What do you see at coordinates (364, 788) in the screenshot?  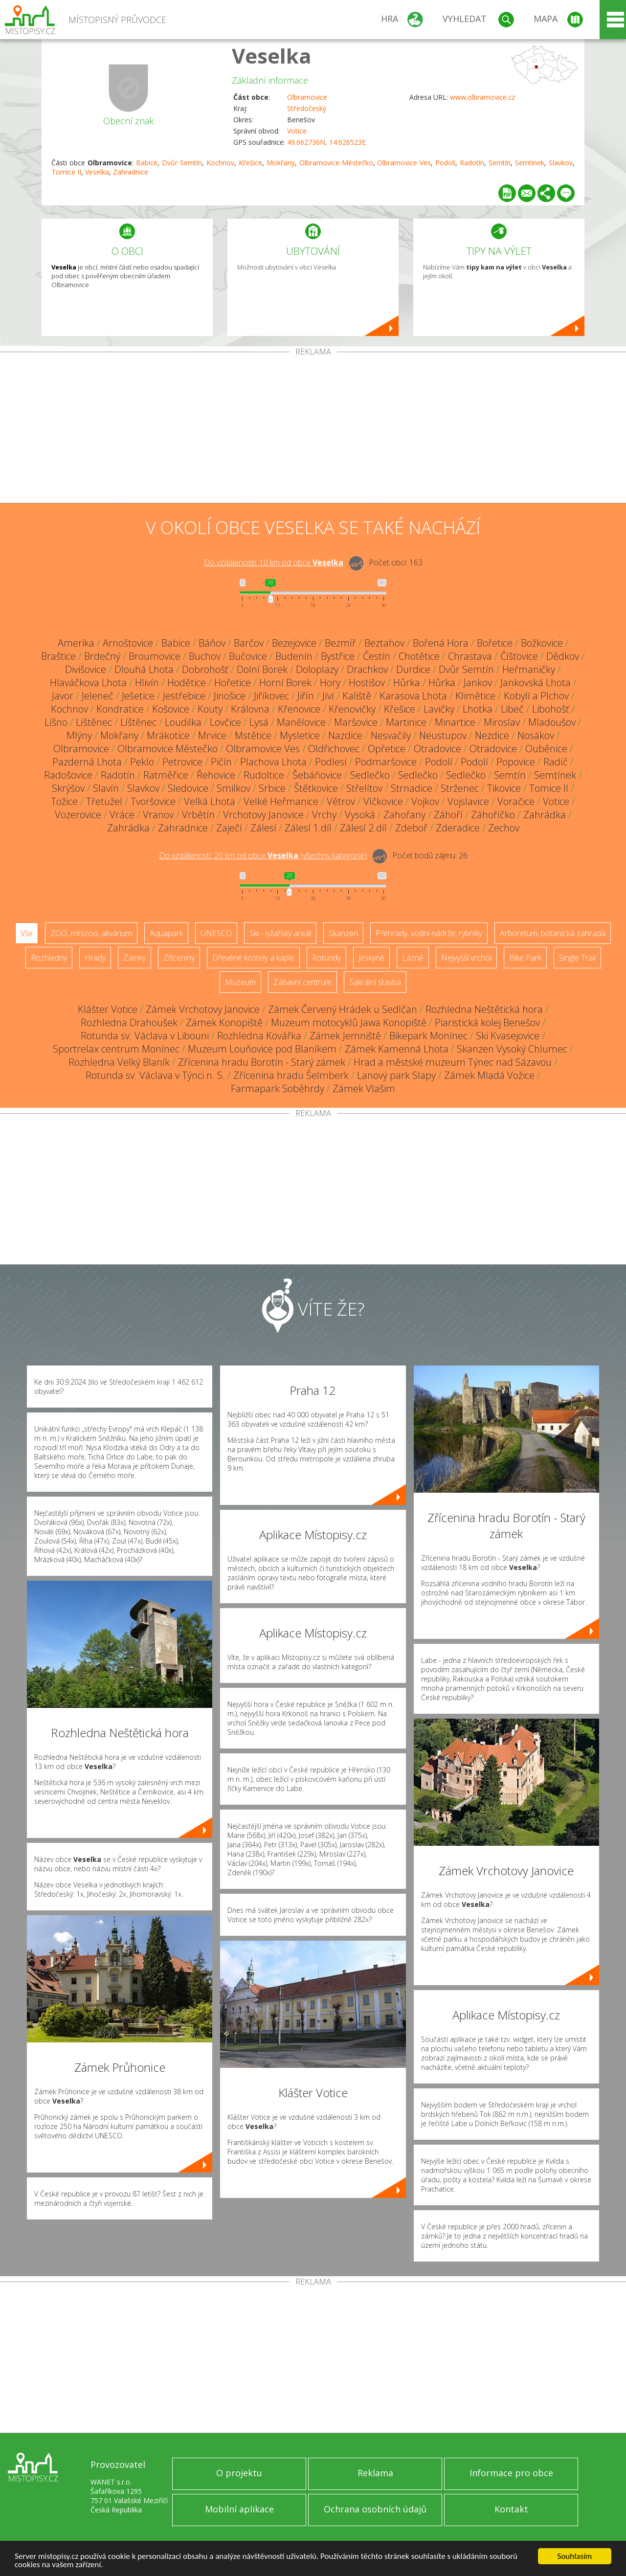 I see `Střelítov` at bounding box center [364, 788].